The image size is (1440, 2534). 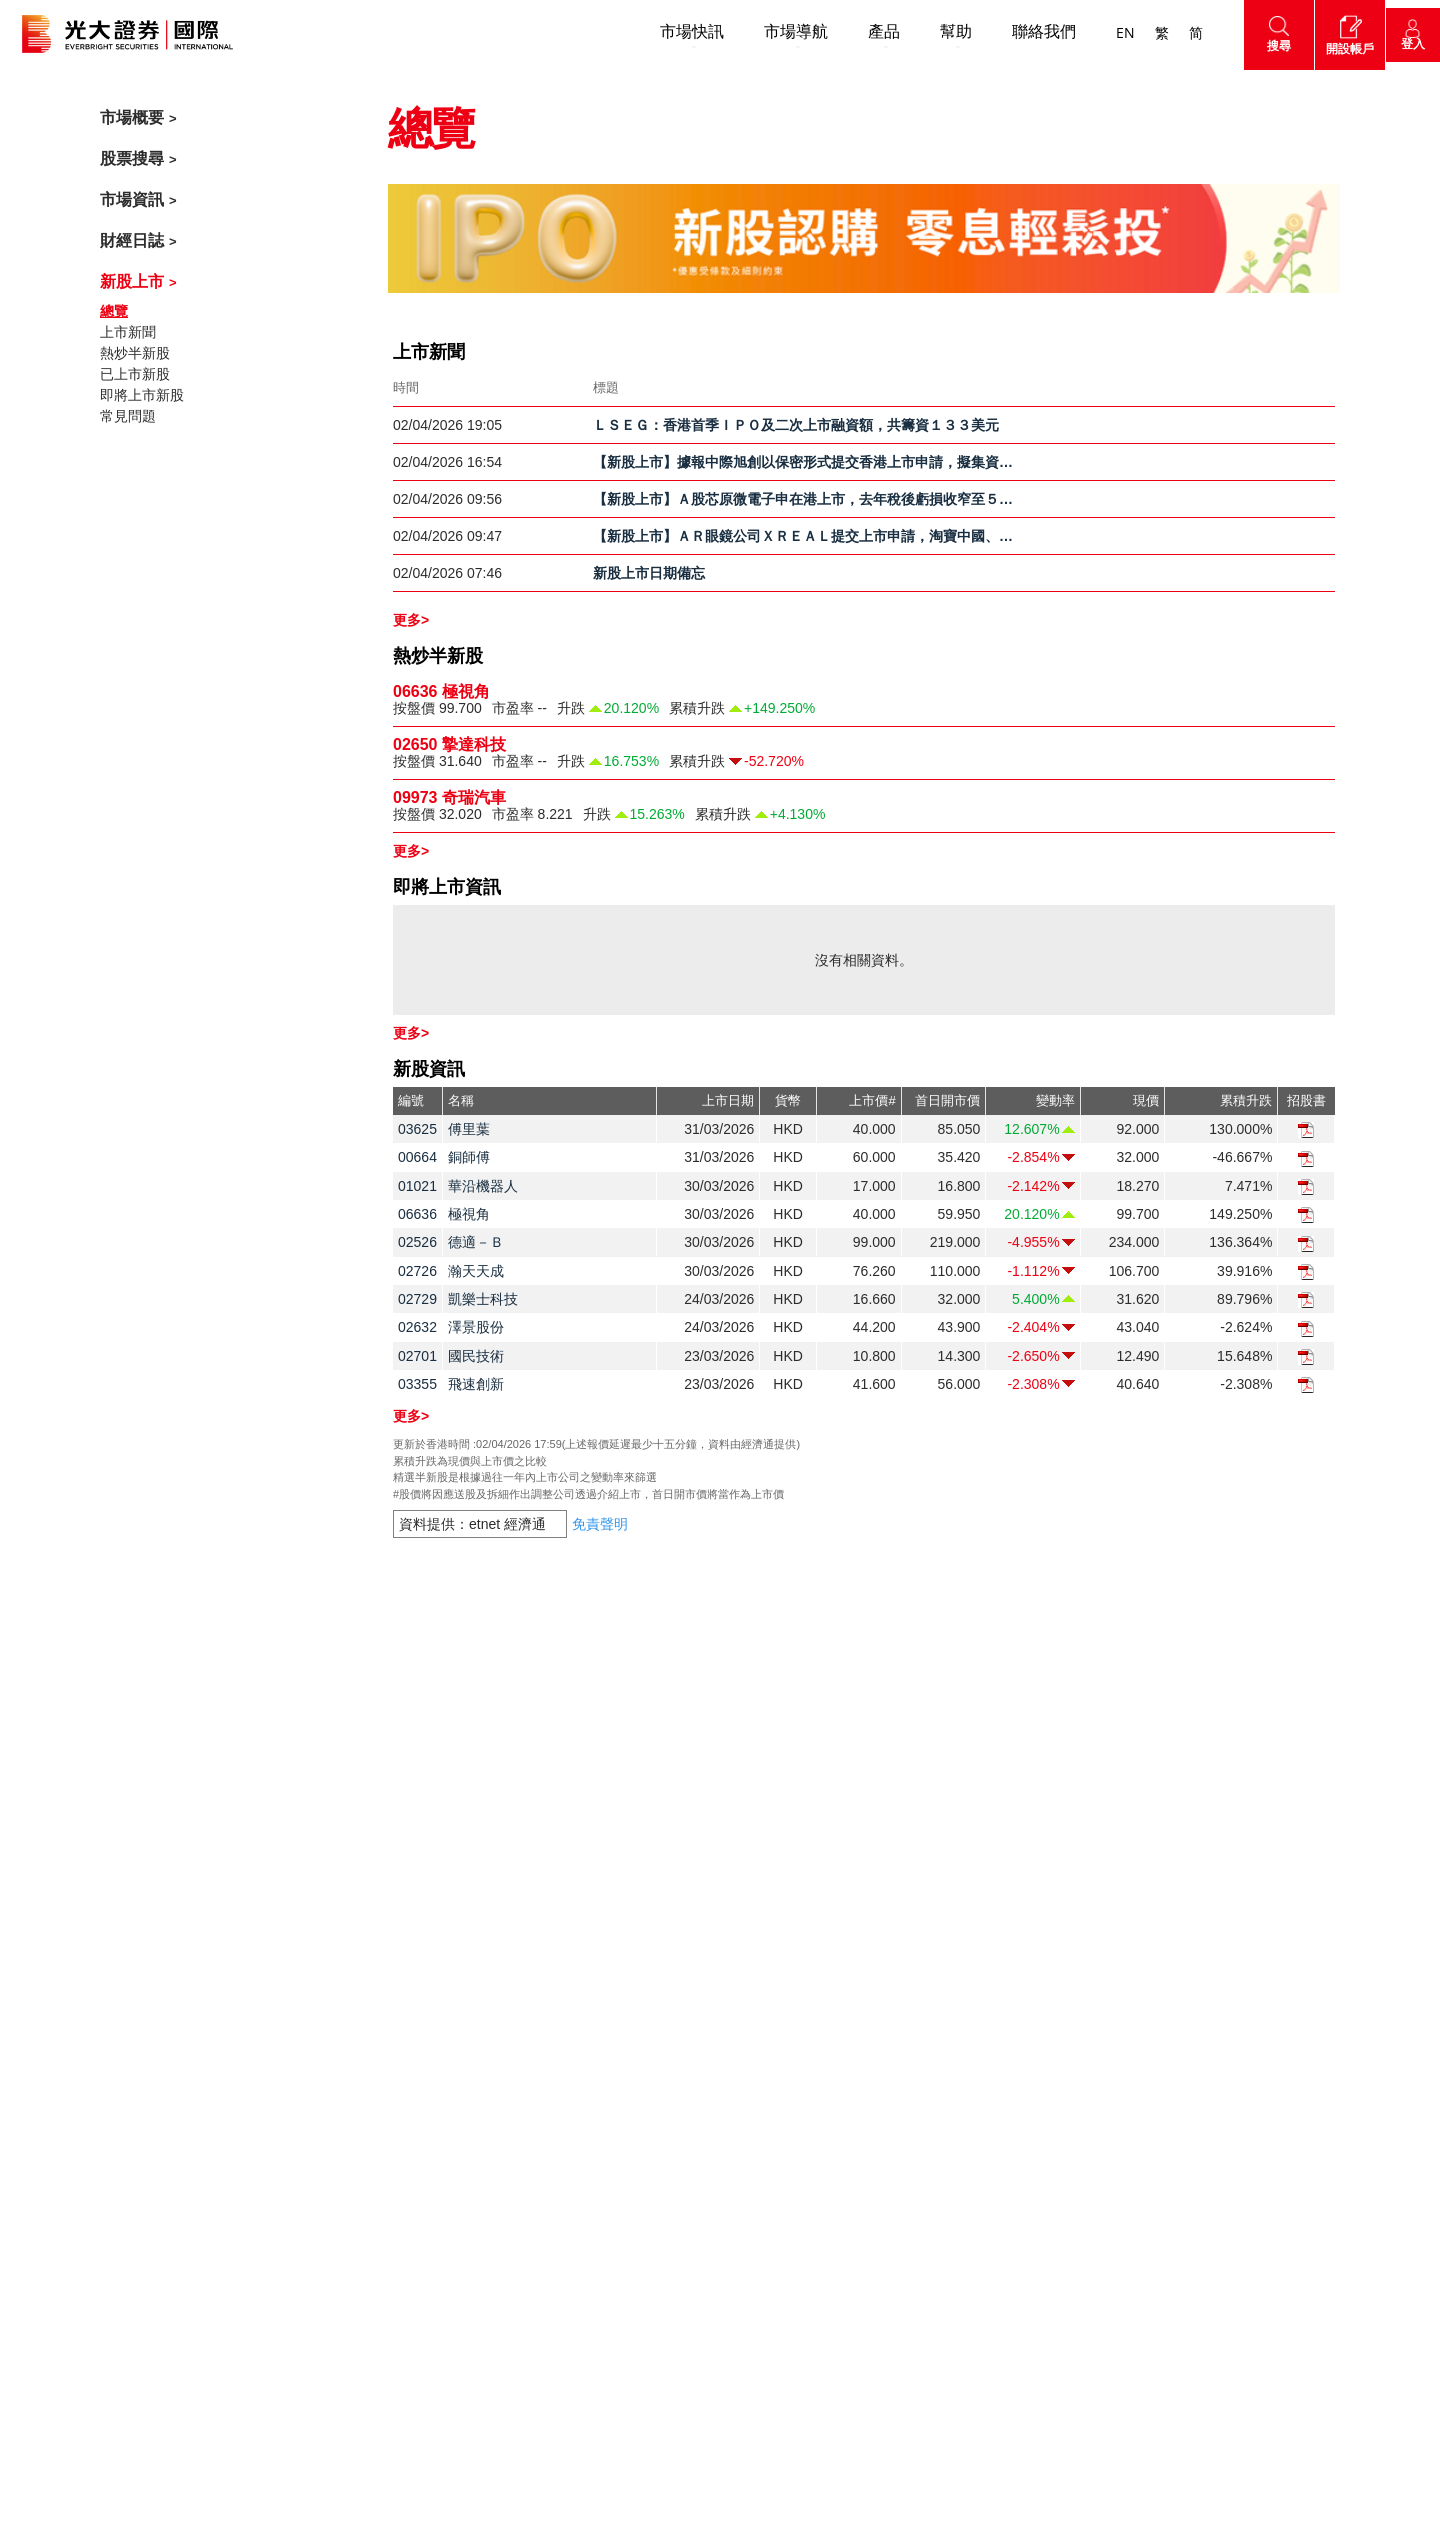 I want to click on 關於我們, so click(x=544, y=1855).